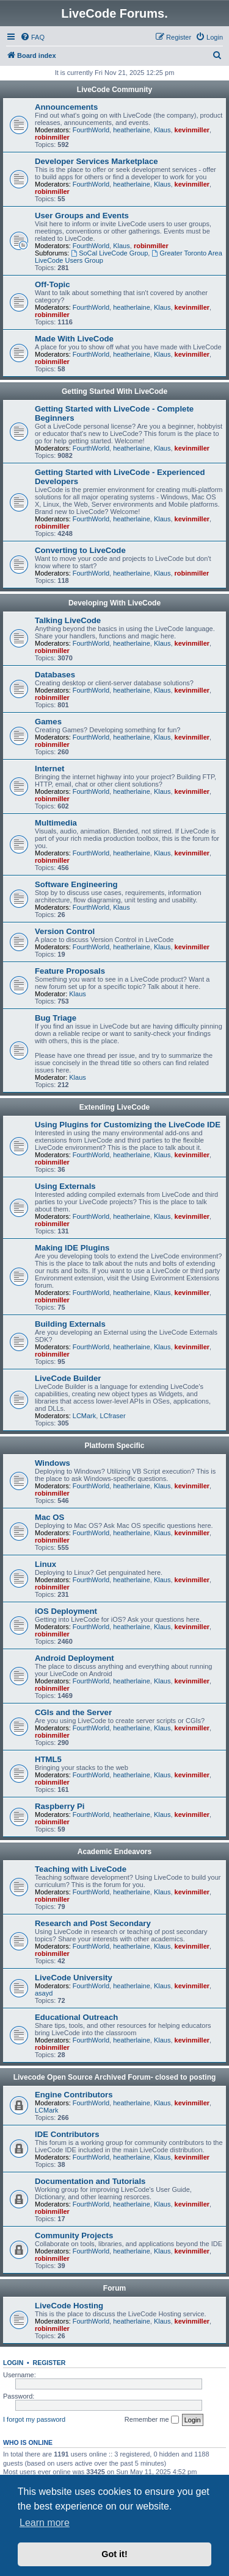 The height and width of the screenshot is (2576, 229). Describe the element at coordinates (114, 89) in the screenshot. I see `LiveCode Community` at that location.